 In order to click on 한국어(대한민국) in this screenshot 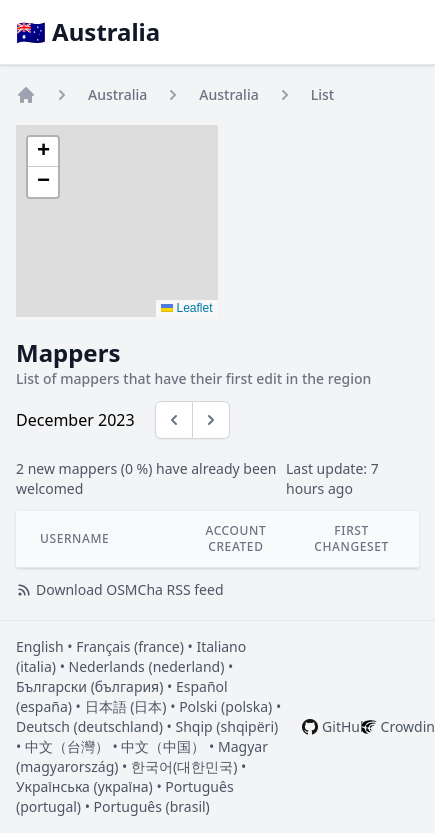, I will do `click(184, 766)`.